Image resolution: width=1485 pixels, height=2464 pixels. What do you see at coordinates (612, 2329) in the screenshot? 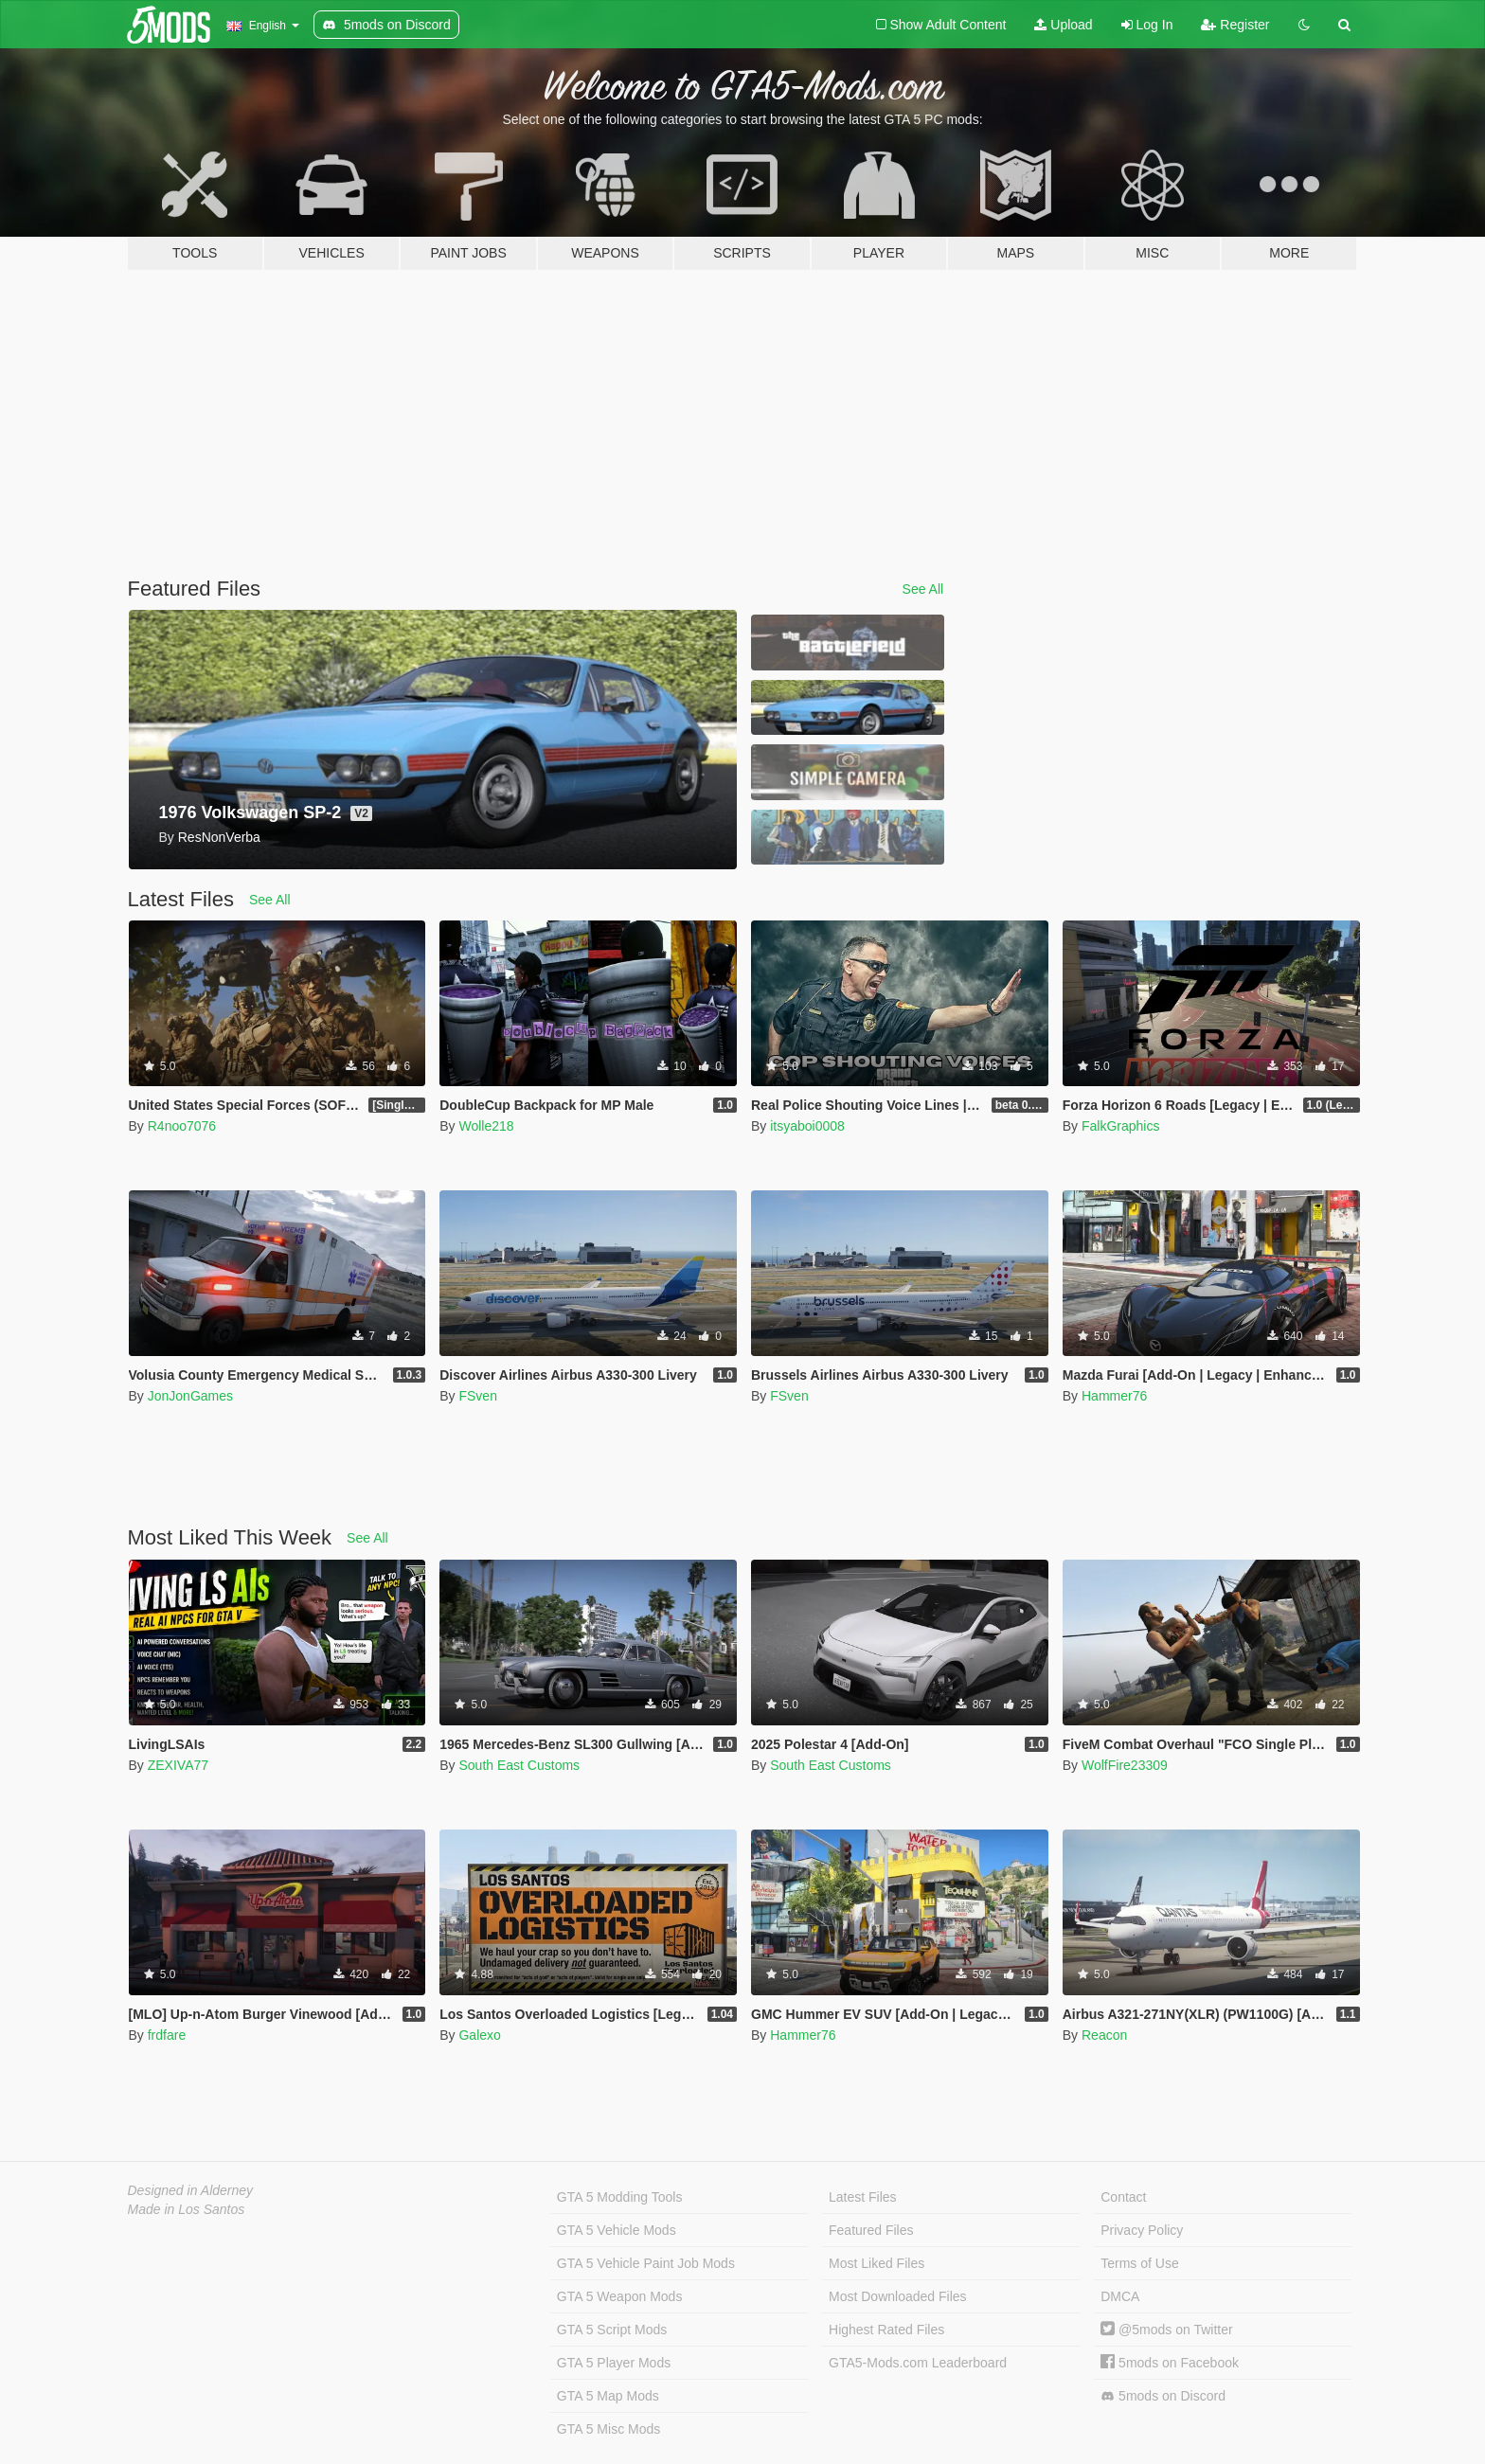
I see `GTA 5 Script Mods` at bounding box center [612, 2329].